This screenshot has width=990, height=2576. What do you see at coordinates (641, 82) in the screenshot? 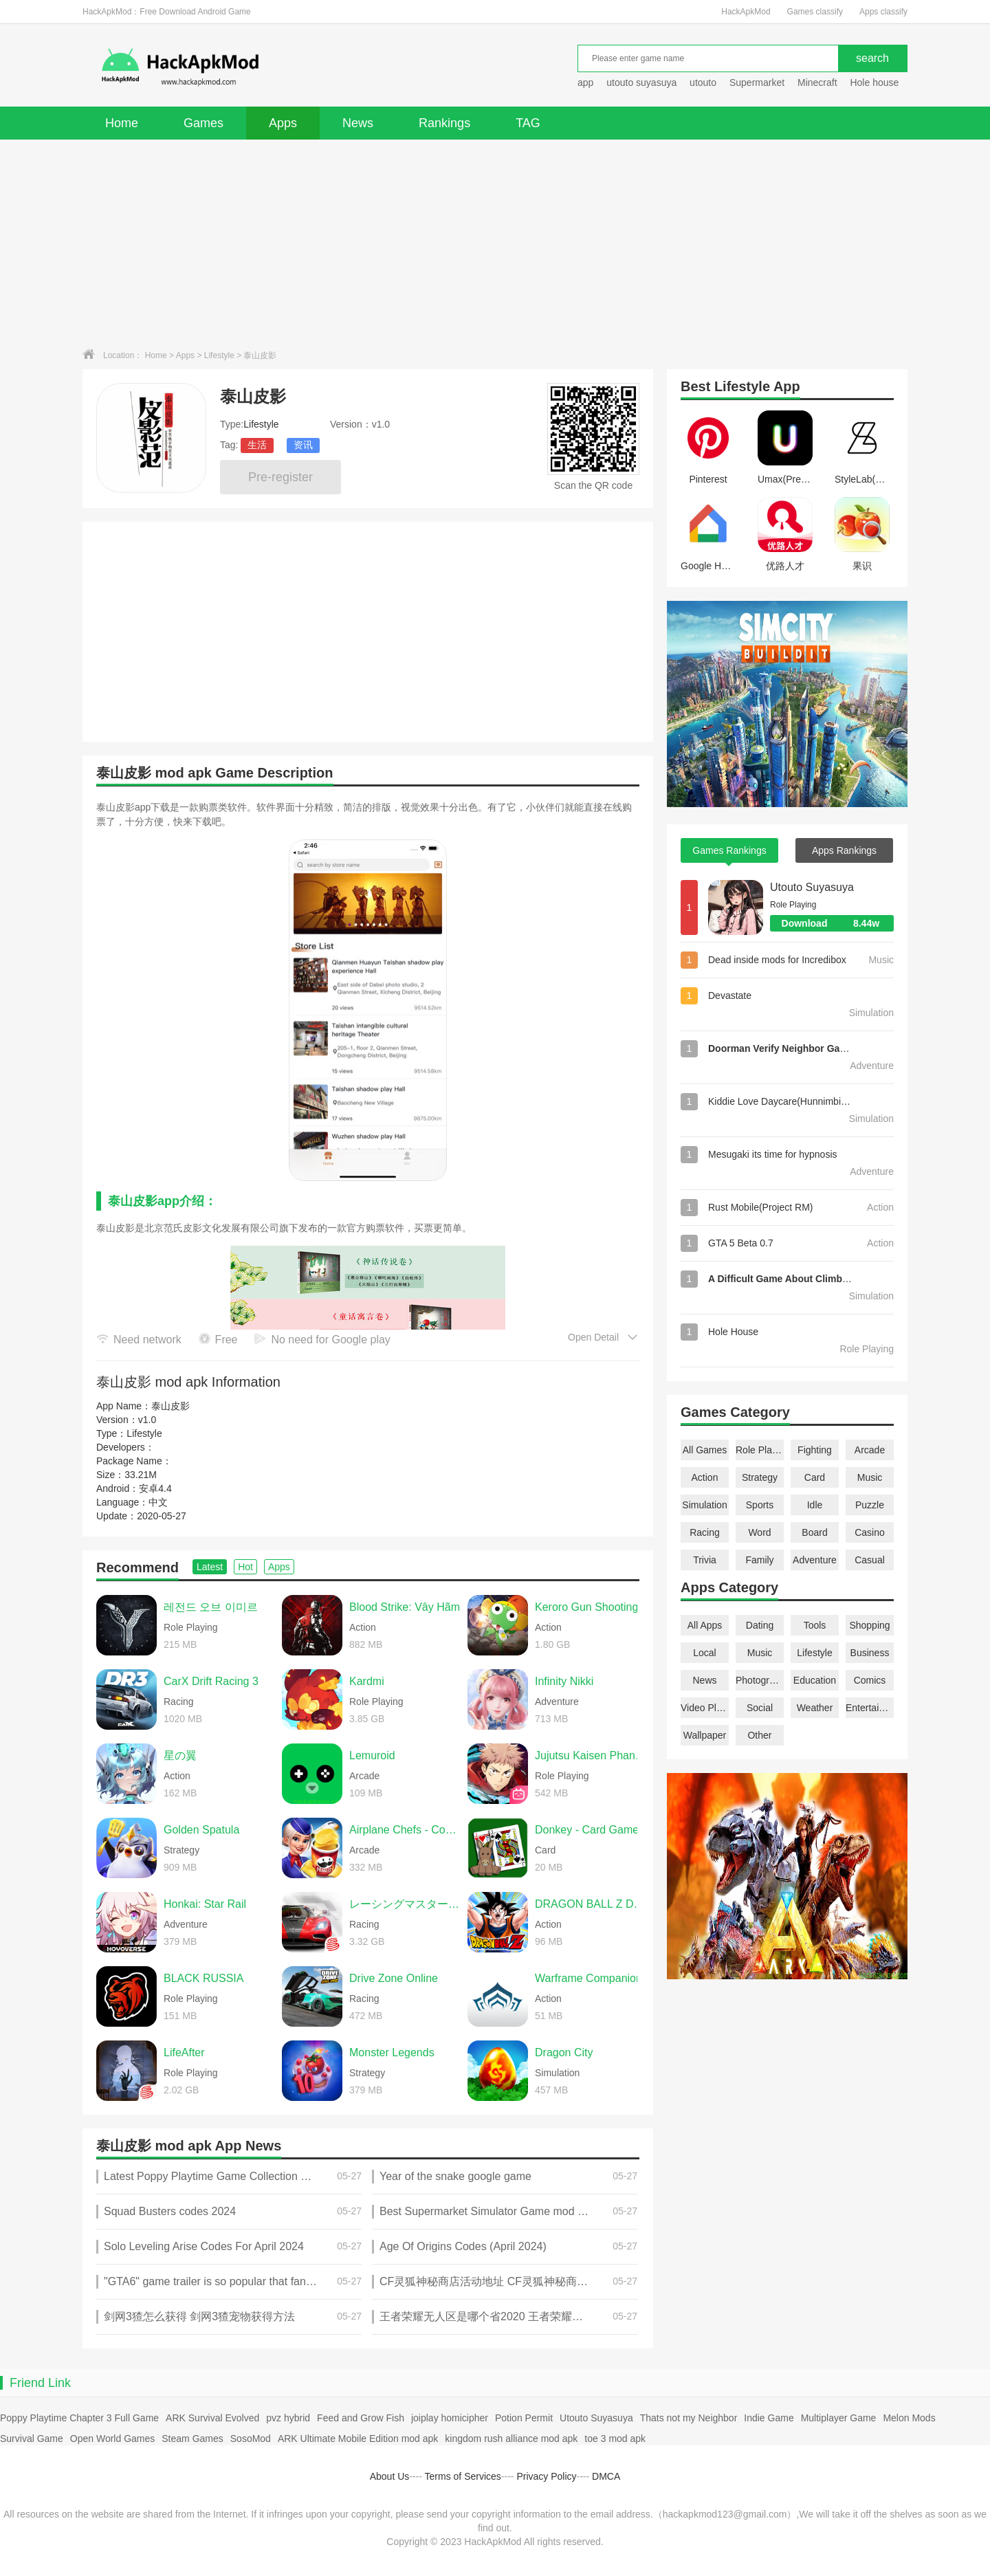
I see `utouto suyasuya` at bounding box center [641, 82].